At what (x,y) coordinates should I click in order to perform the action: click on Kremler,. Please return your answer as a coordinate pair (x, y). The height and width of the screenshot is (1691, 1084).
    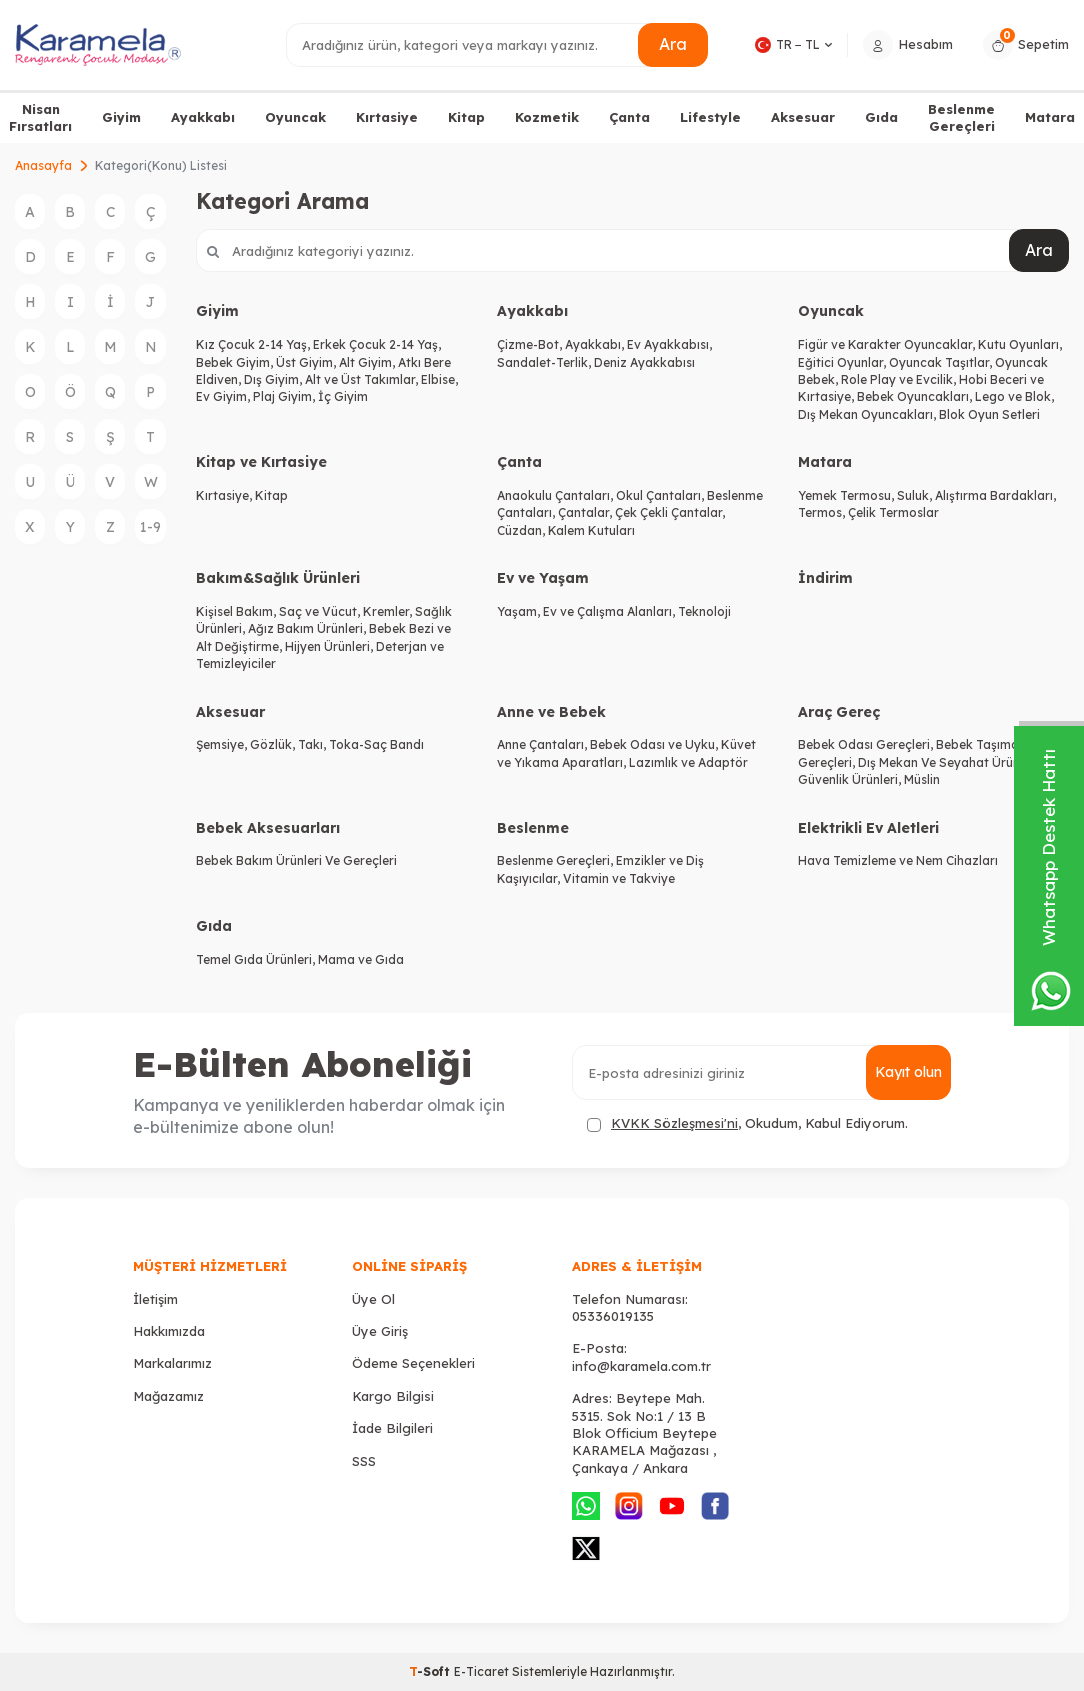
    Looking at the image, I should click on (389, 611).